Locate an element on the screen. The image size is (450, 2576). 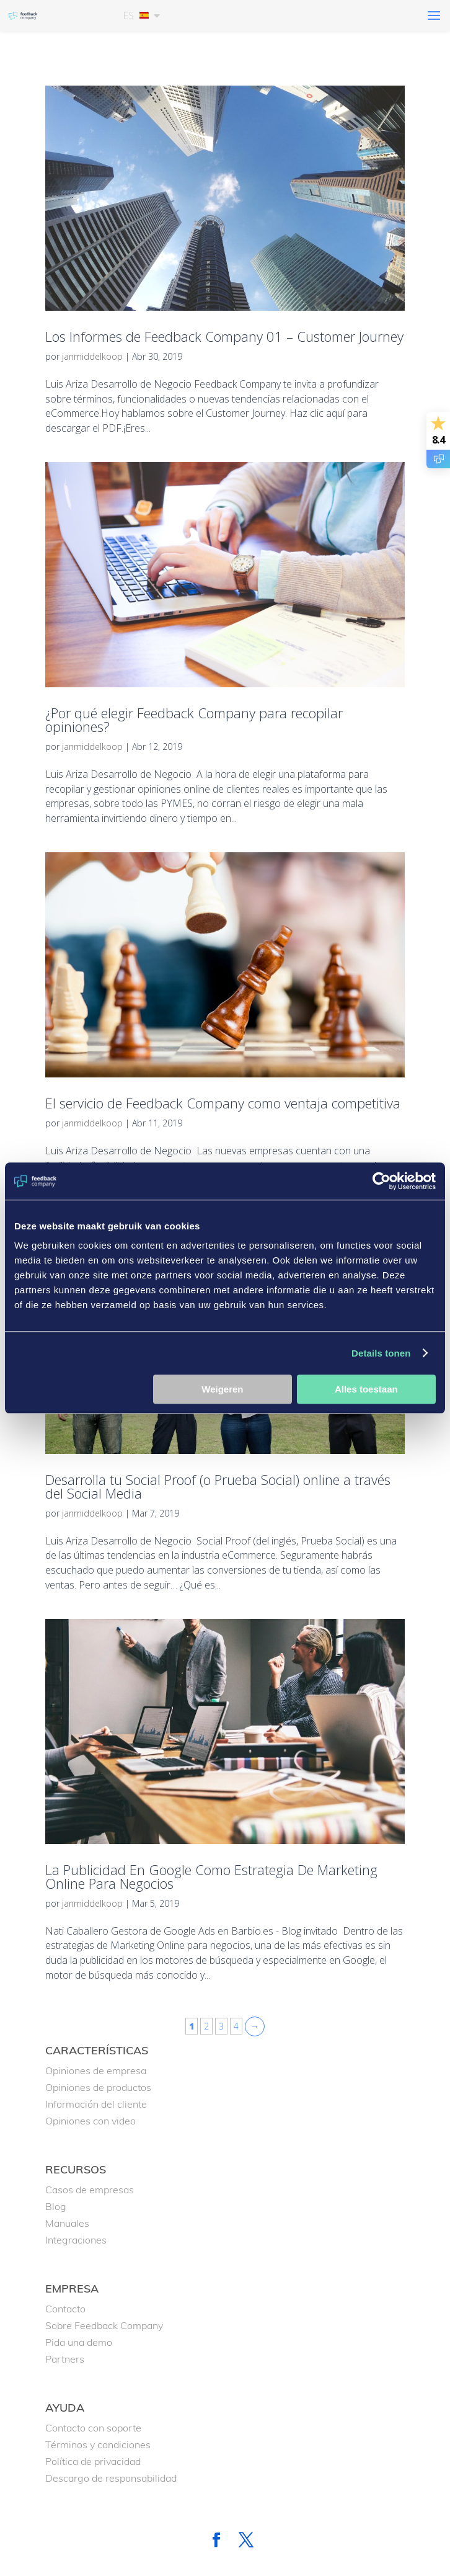
[Cookiebot van Usercentrics - opent in een nieuw venster] is located at coordinates (381, 1181).